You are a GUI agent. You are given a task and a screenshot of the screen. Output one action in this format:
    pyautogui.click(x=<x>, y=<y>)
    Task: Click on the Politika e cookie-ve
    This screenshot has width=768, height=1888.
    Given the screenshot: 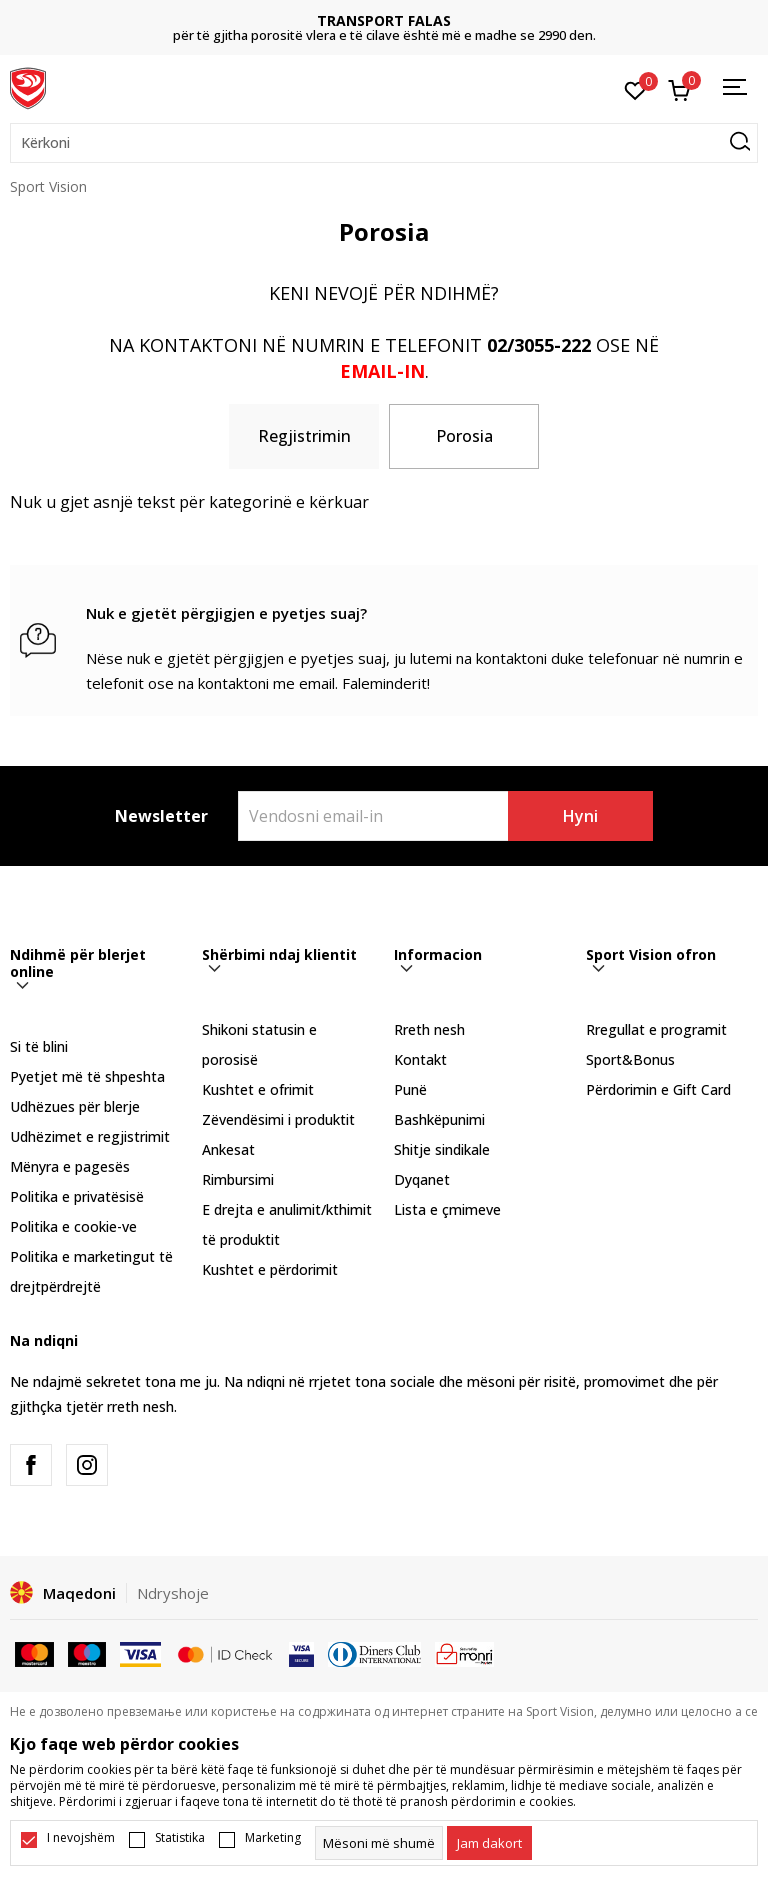 What is the action you would take?
    pyautogui.click(x=73, y=1226)
    